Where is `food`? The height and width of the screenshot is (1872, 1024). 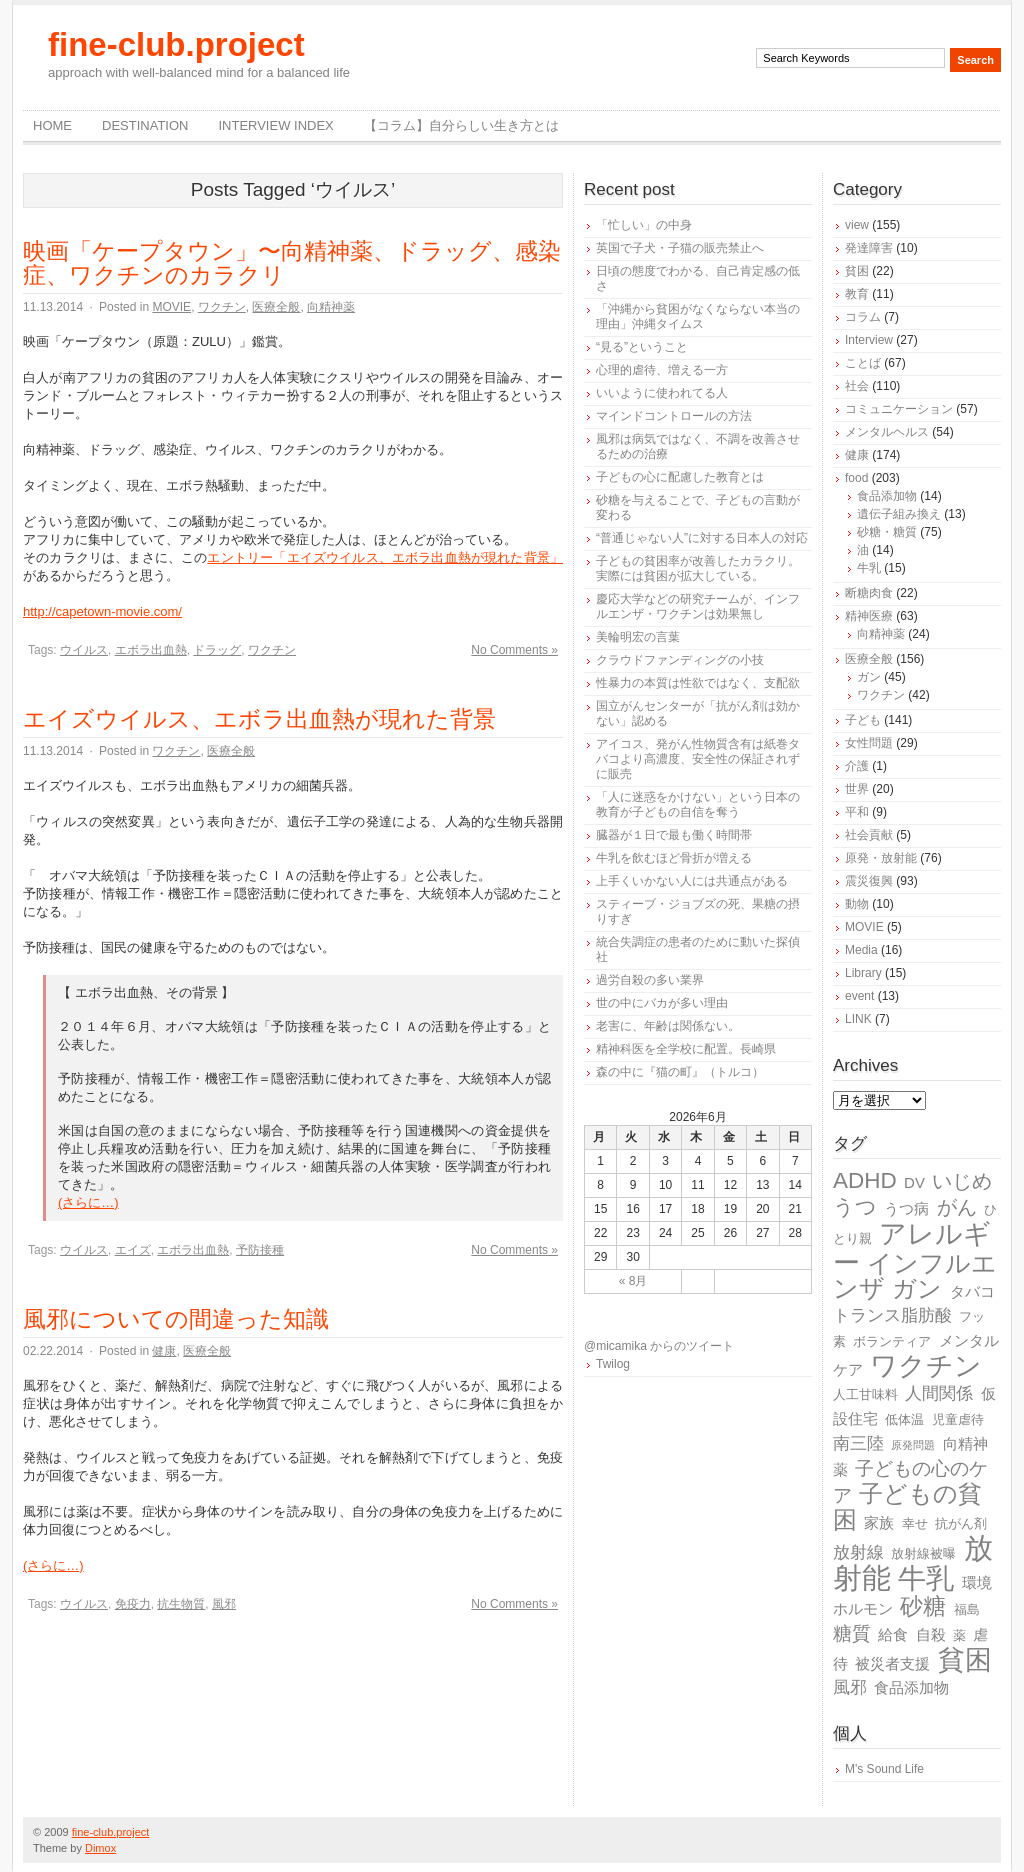 food is located at coordinates (856, 478).